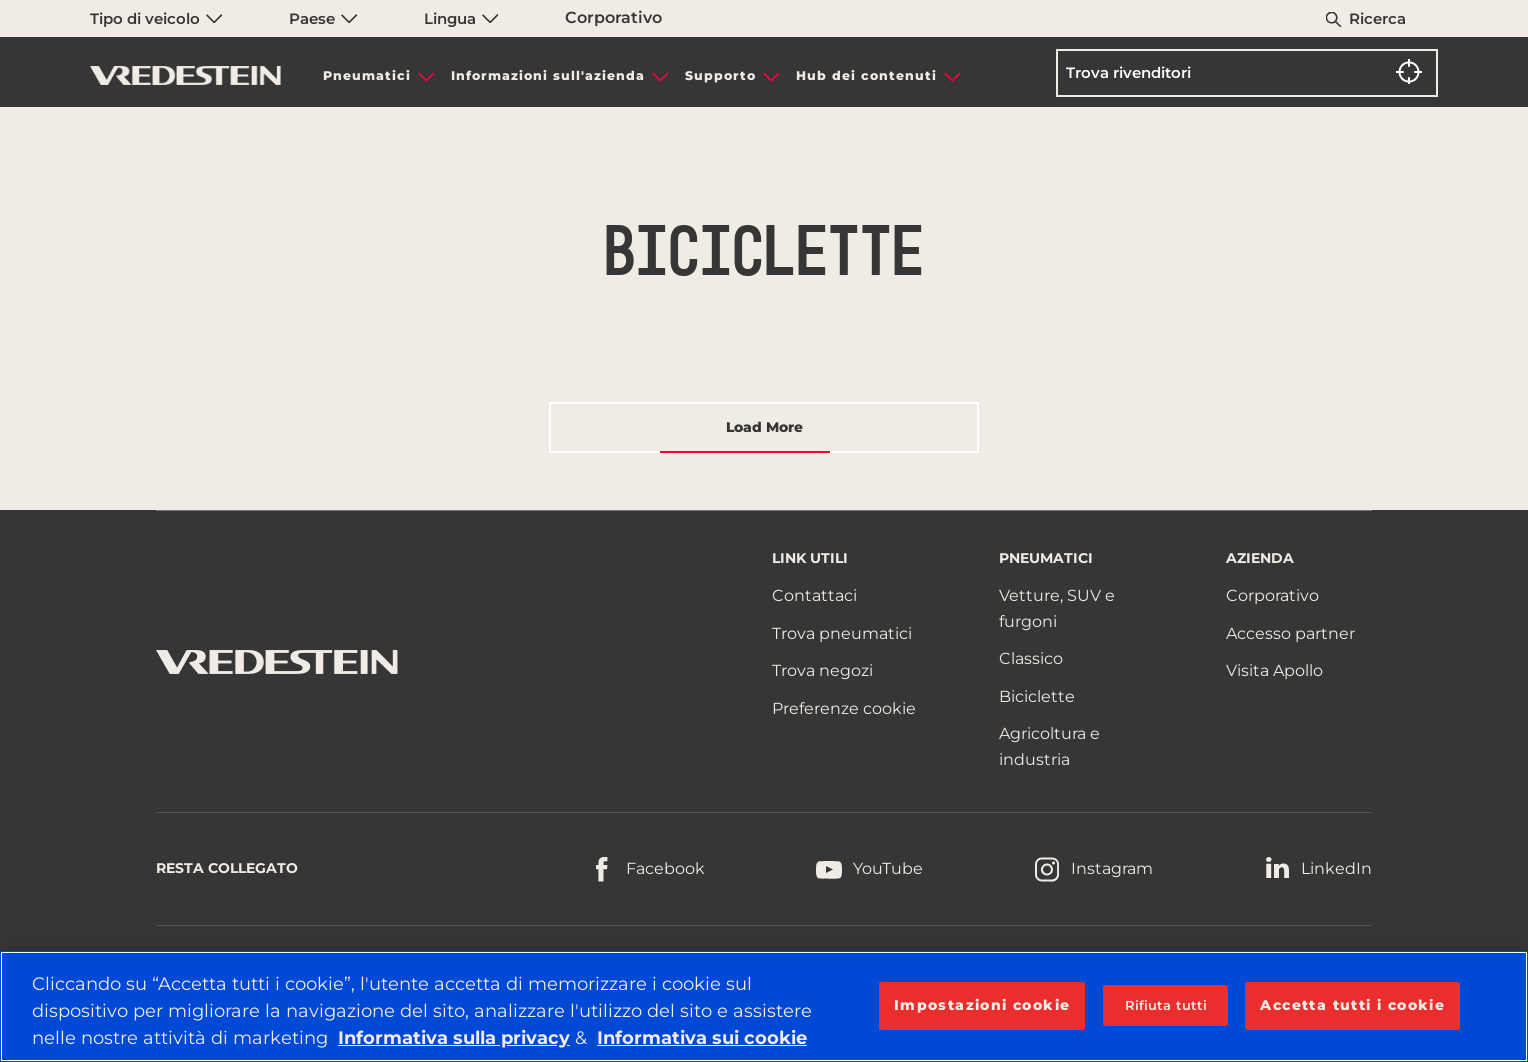 The width and height of the screenshot is (1528, 1062). What do you see at coordinates (1166, 1005) in the screenshot?
I see `Rifiuta tutti` at bounding box center [1166, 1005].